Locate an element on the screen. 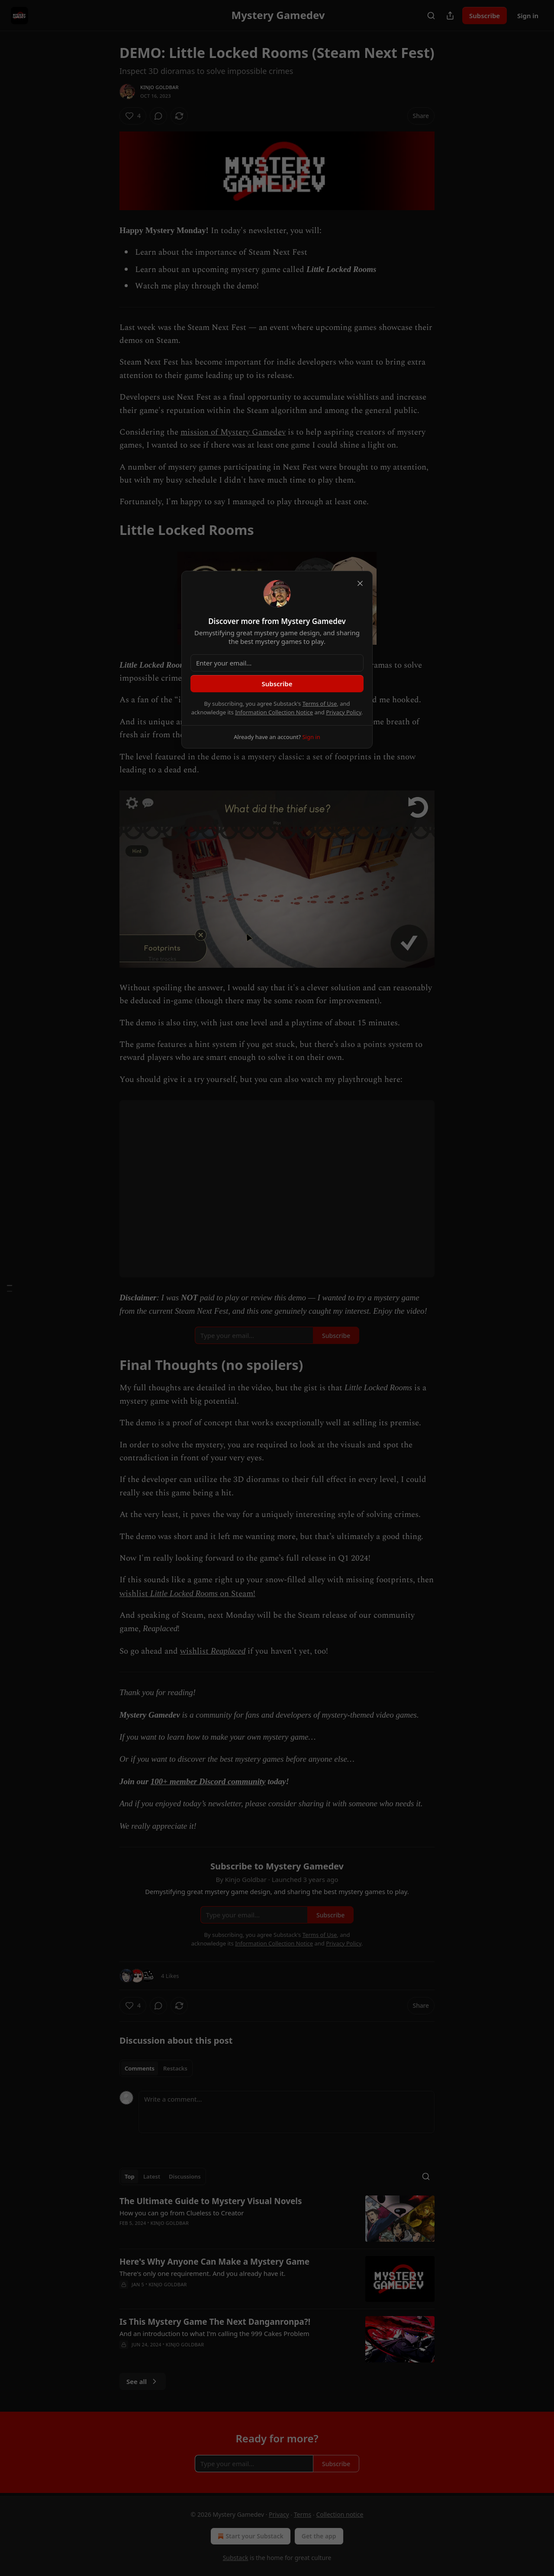 The image size is (554, 2576). Get the app is located at coordinates (319, 2536).